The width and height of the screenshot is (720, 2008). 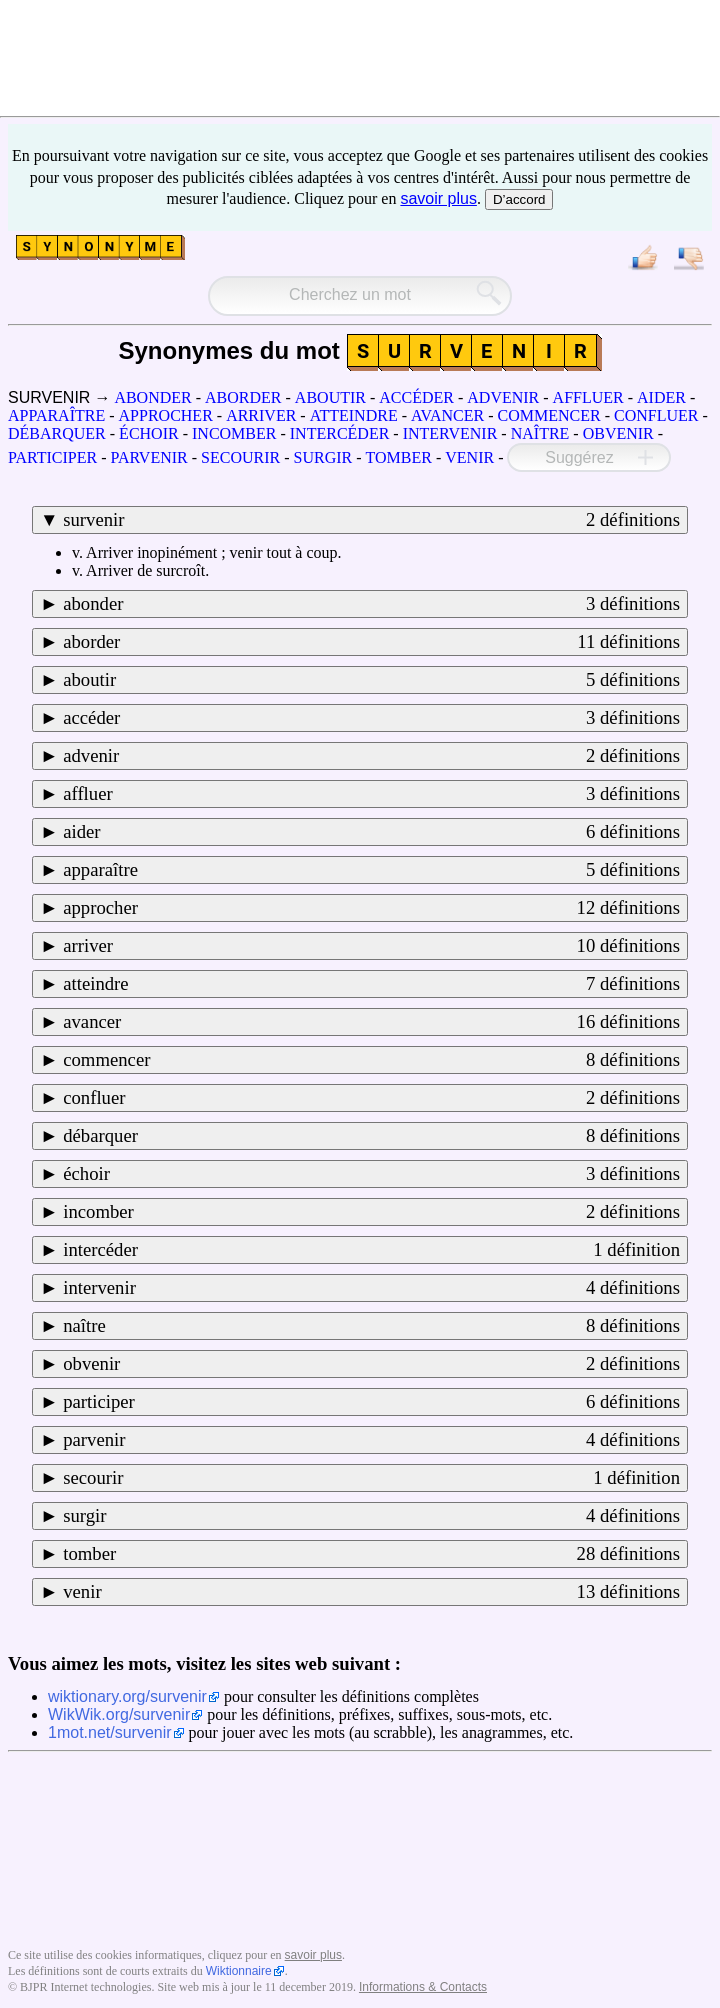 What do you see at coordinates (56, 415) in the screenshot?
I see `APPARAÎTRE` at bounding box center [56, 415].